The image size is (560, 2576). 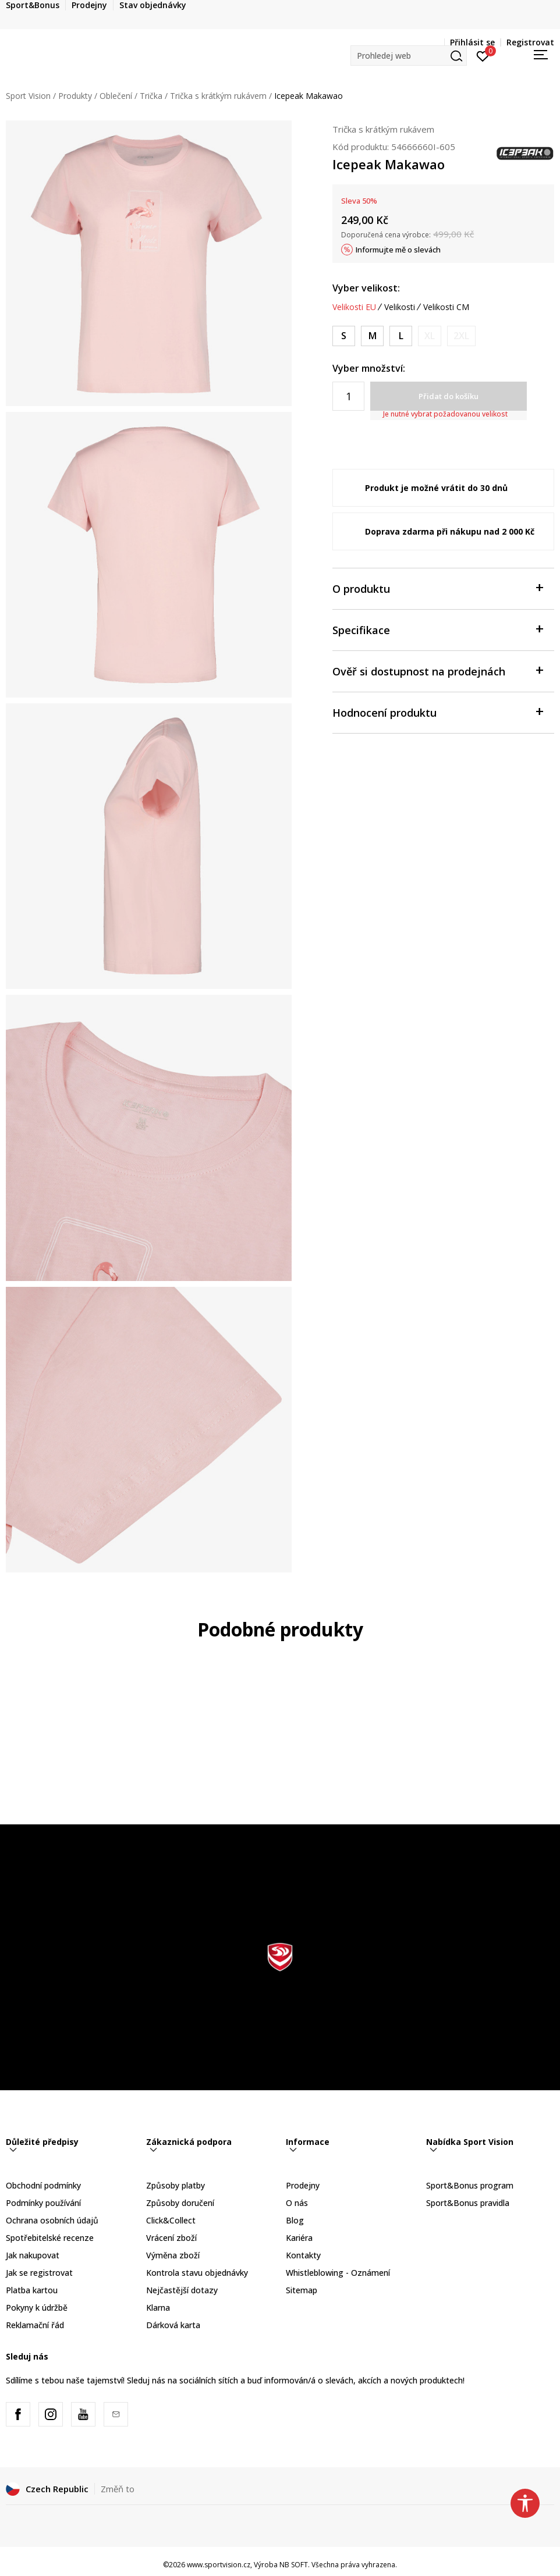 What do you see at coordinates (171, 2237) in the screenshot?
I see `Vrácení zboží` at bounding box center [171, 2237].